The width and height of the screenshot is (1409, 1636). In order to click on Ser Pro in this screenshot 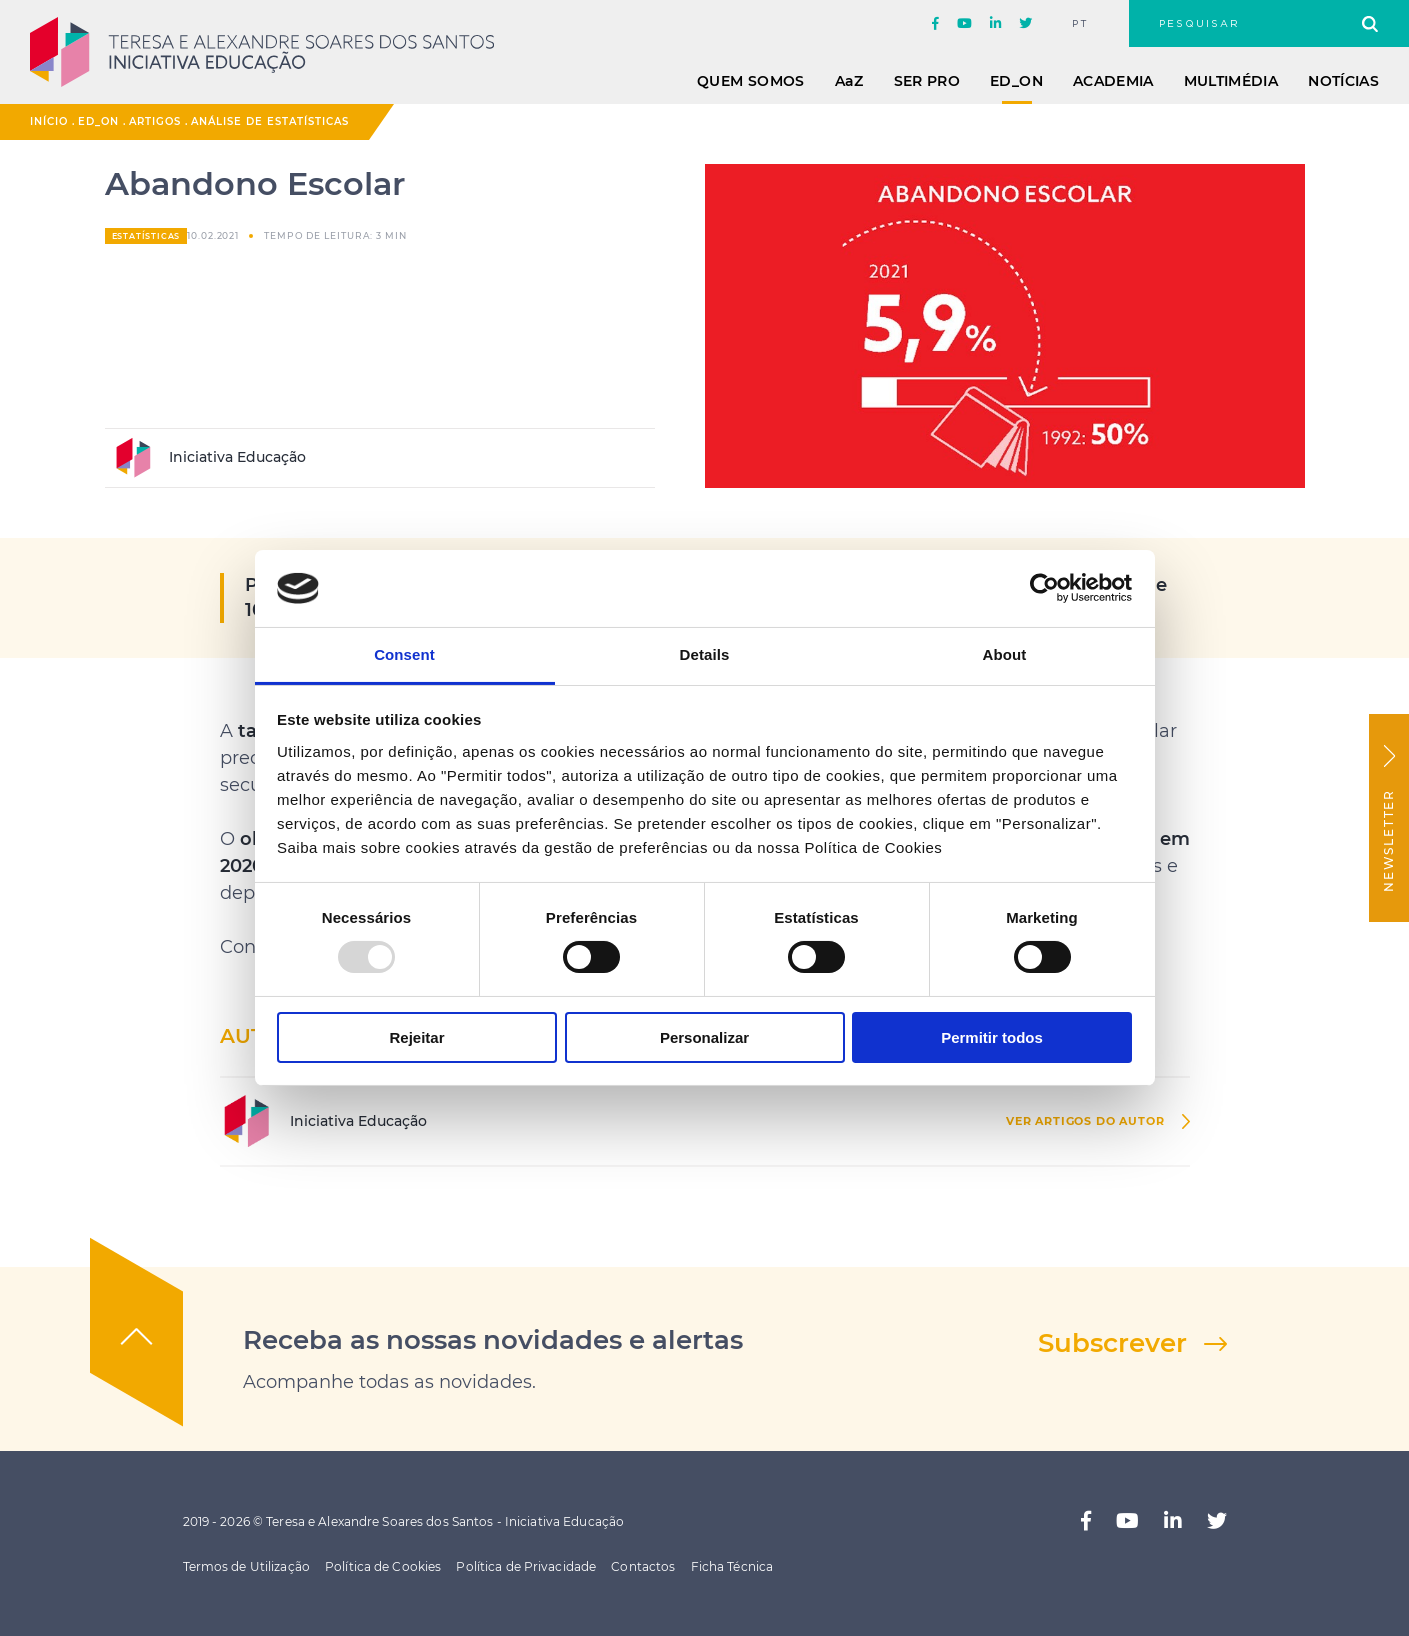, I will do `click(927, 81)`.